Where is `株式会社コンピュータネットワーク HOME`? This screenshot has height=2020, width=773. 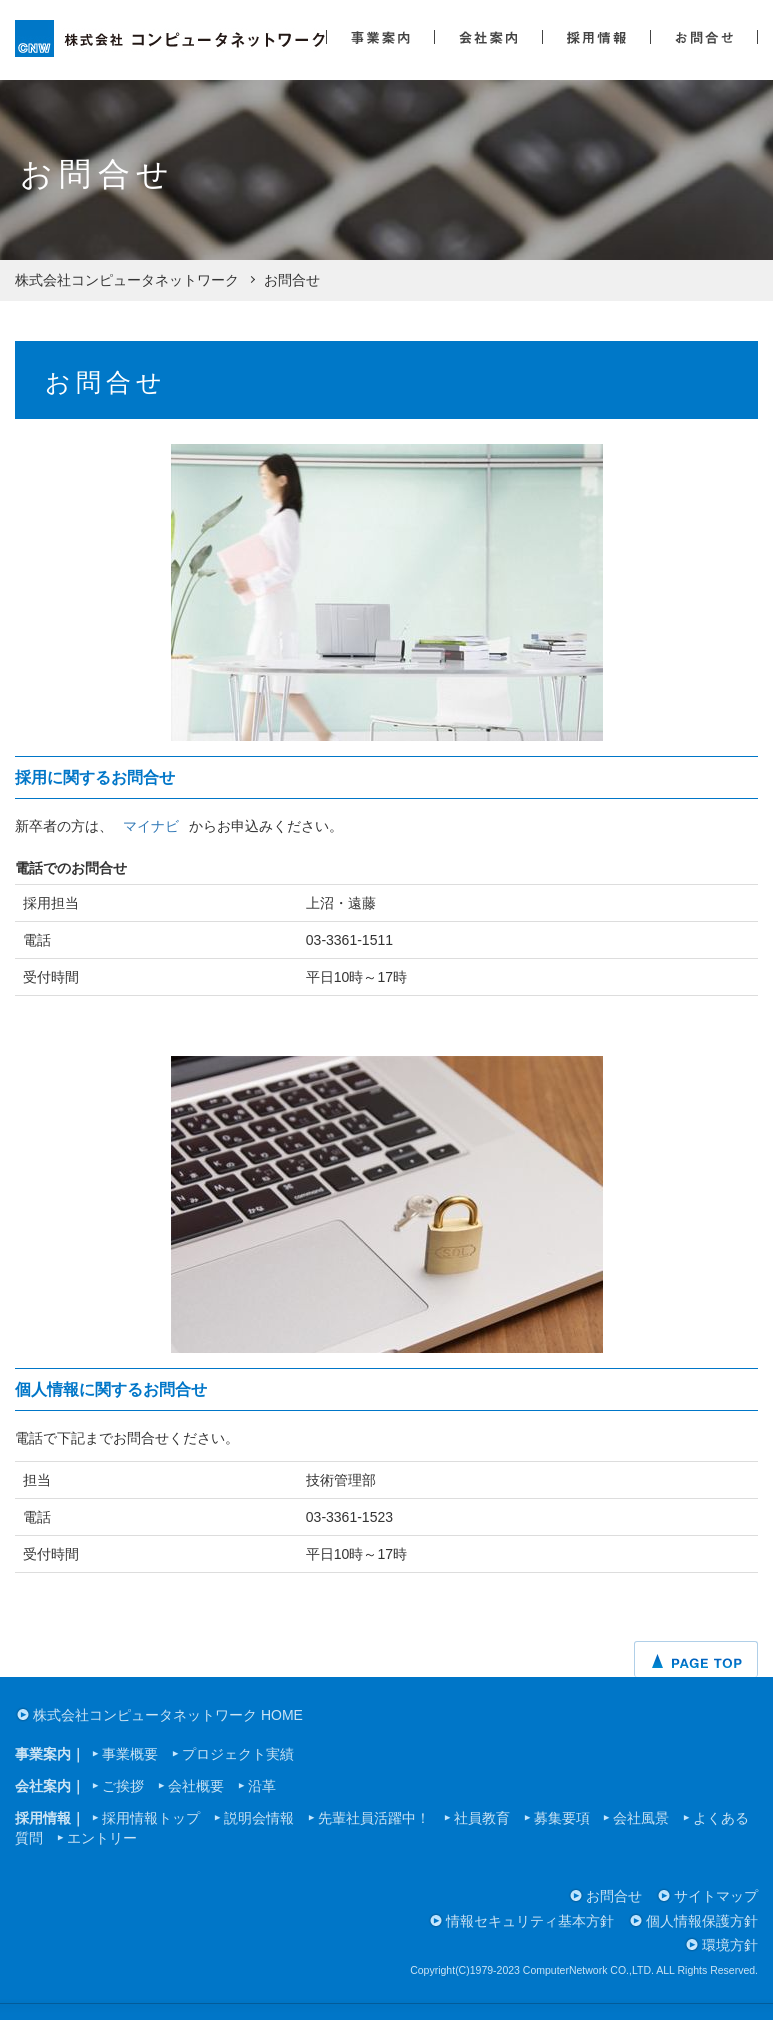 株式会社コンピュータネットワーク HOME is located at coordinates (168, 1715).